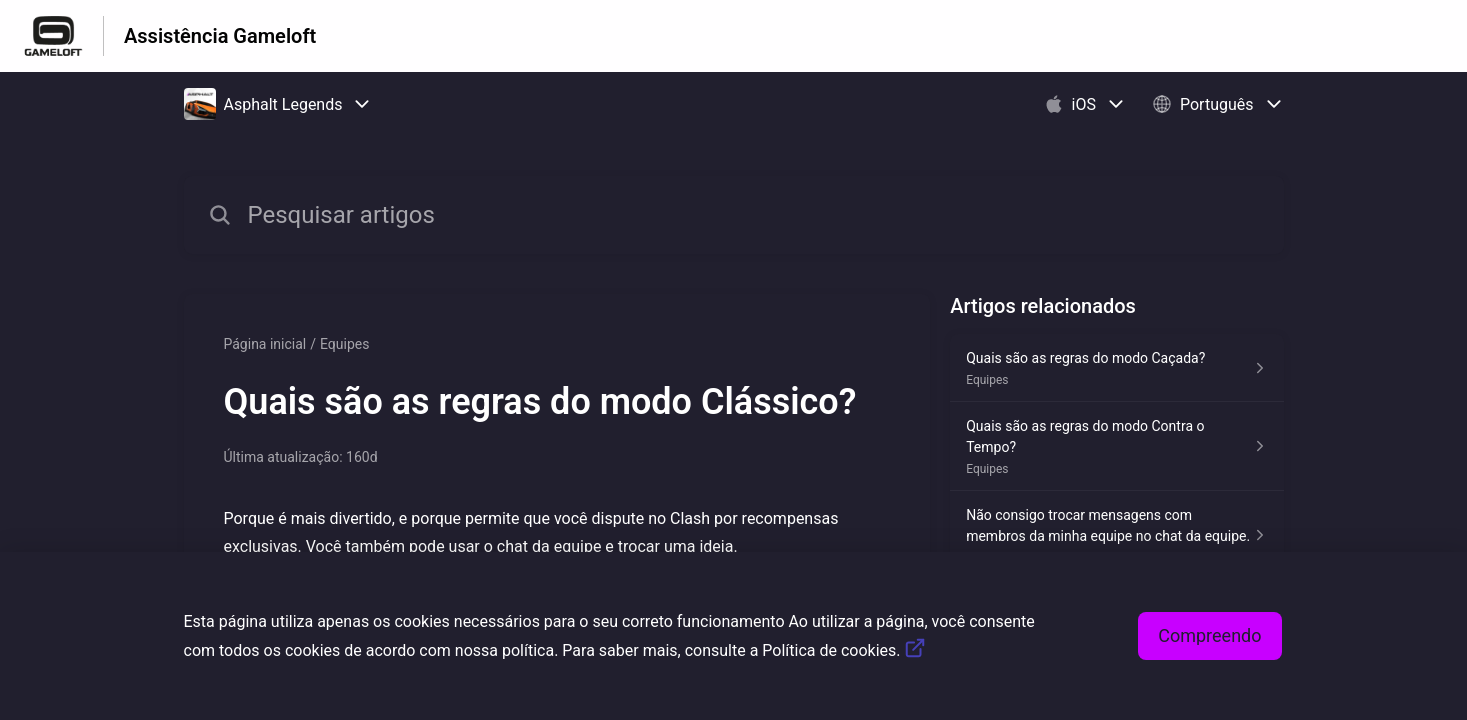 The height and width of the screenshot is (720, 1467). What do you see at coordinates (265, 344) in the screenshot?
I see `Página inicial` at bounding box center [265, 344].